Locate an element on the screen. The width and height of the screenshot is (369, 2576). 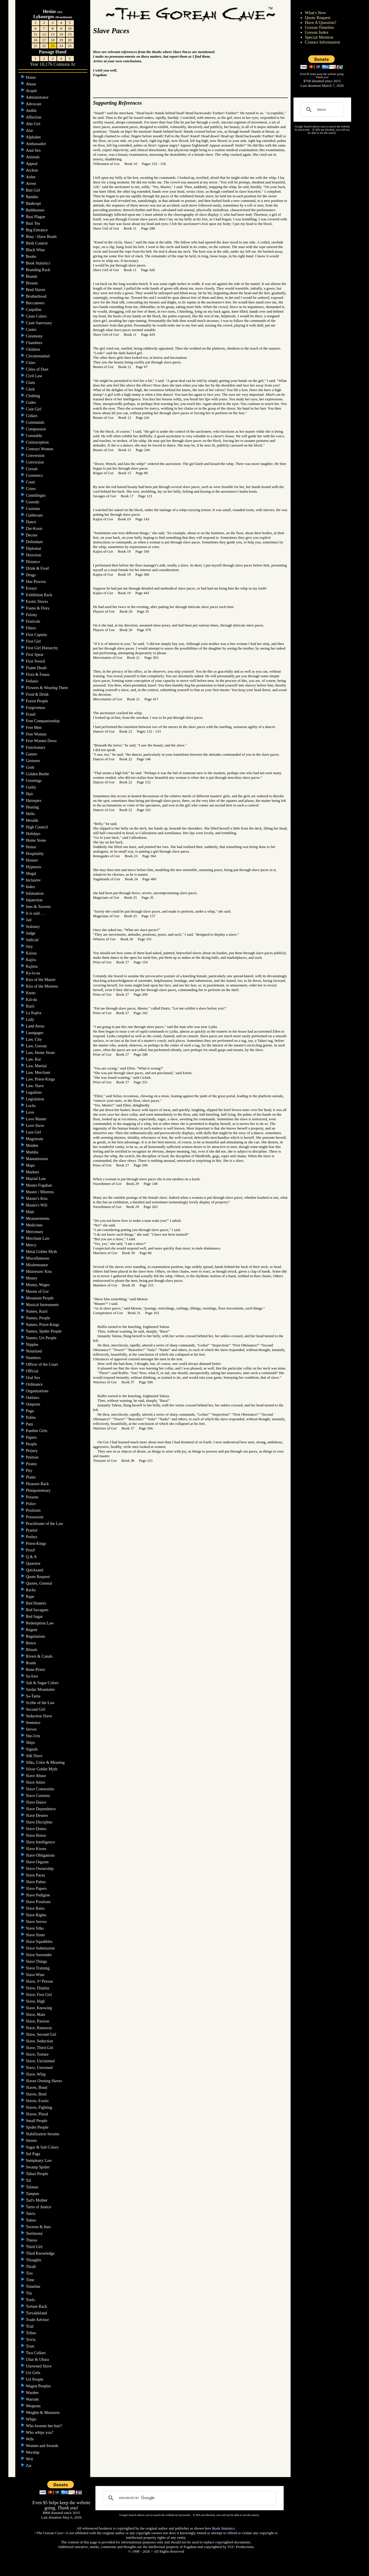
Breasts is located at coordinates (32, 283).